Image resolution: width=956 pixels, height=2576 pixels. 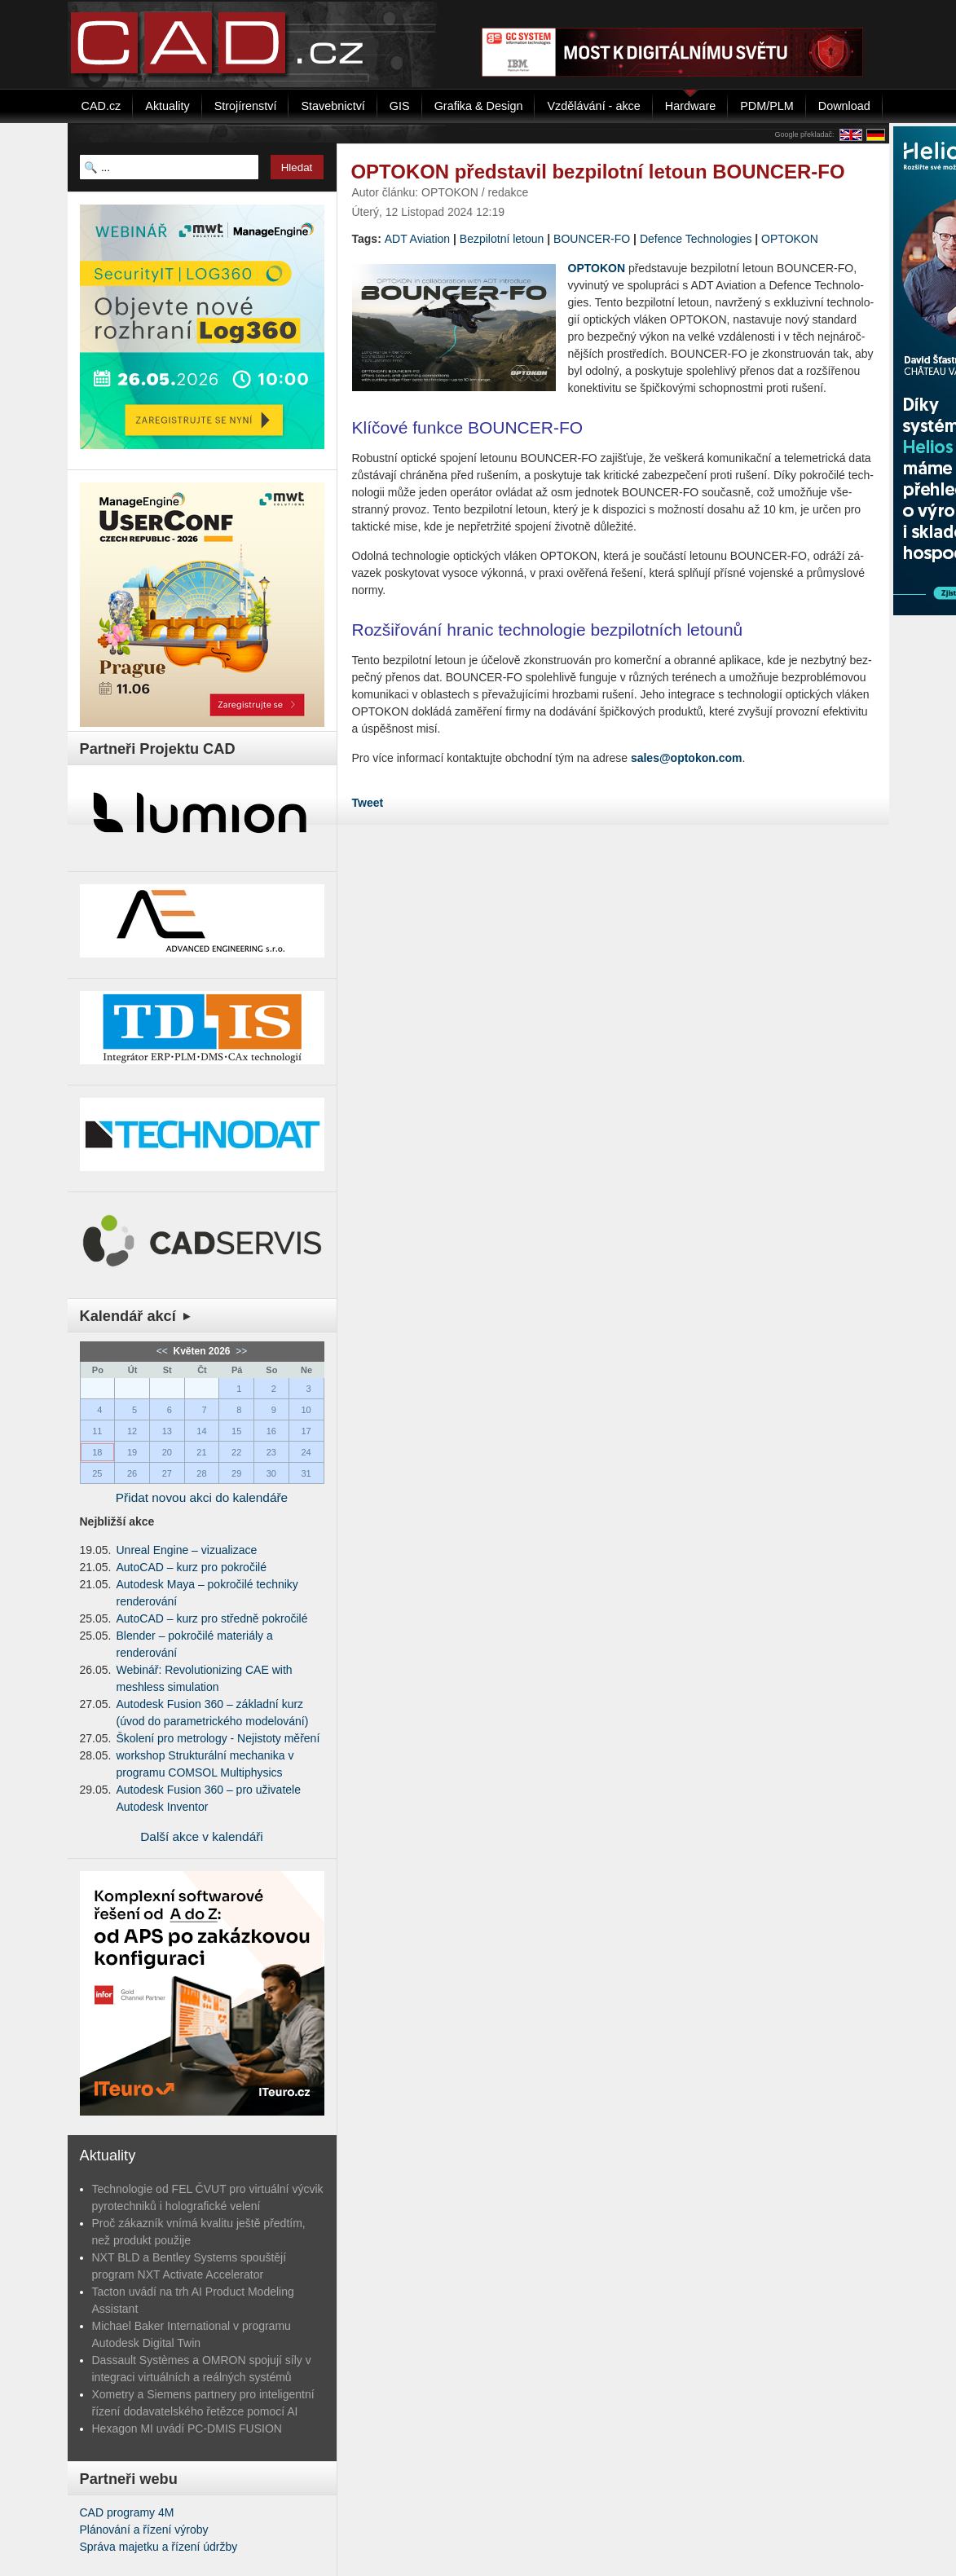 I want to click on 12, so click(x=132, y=1431).